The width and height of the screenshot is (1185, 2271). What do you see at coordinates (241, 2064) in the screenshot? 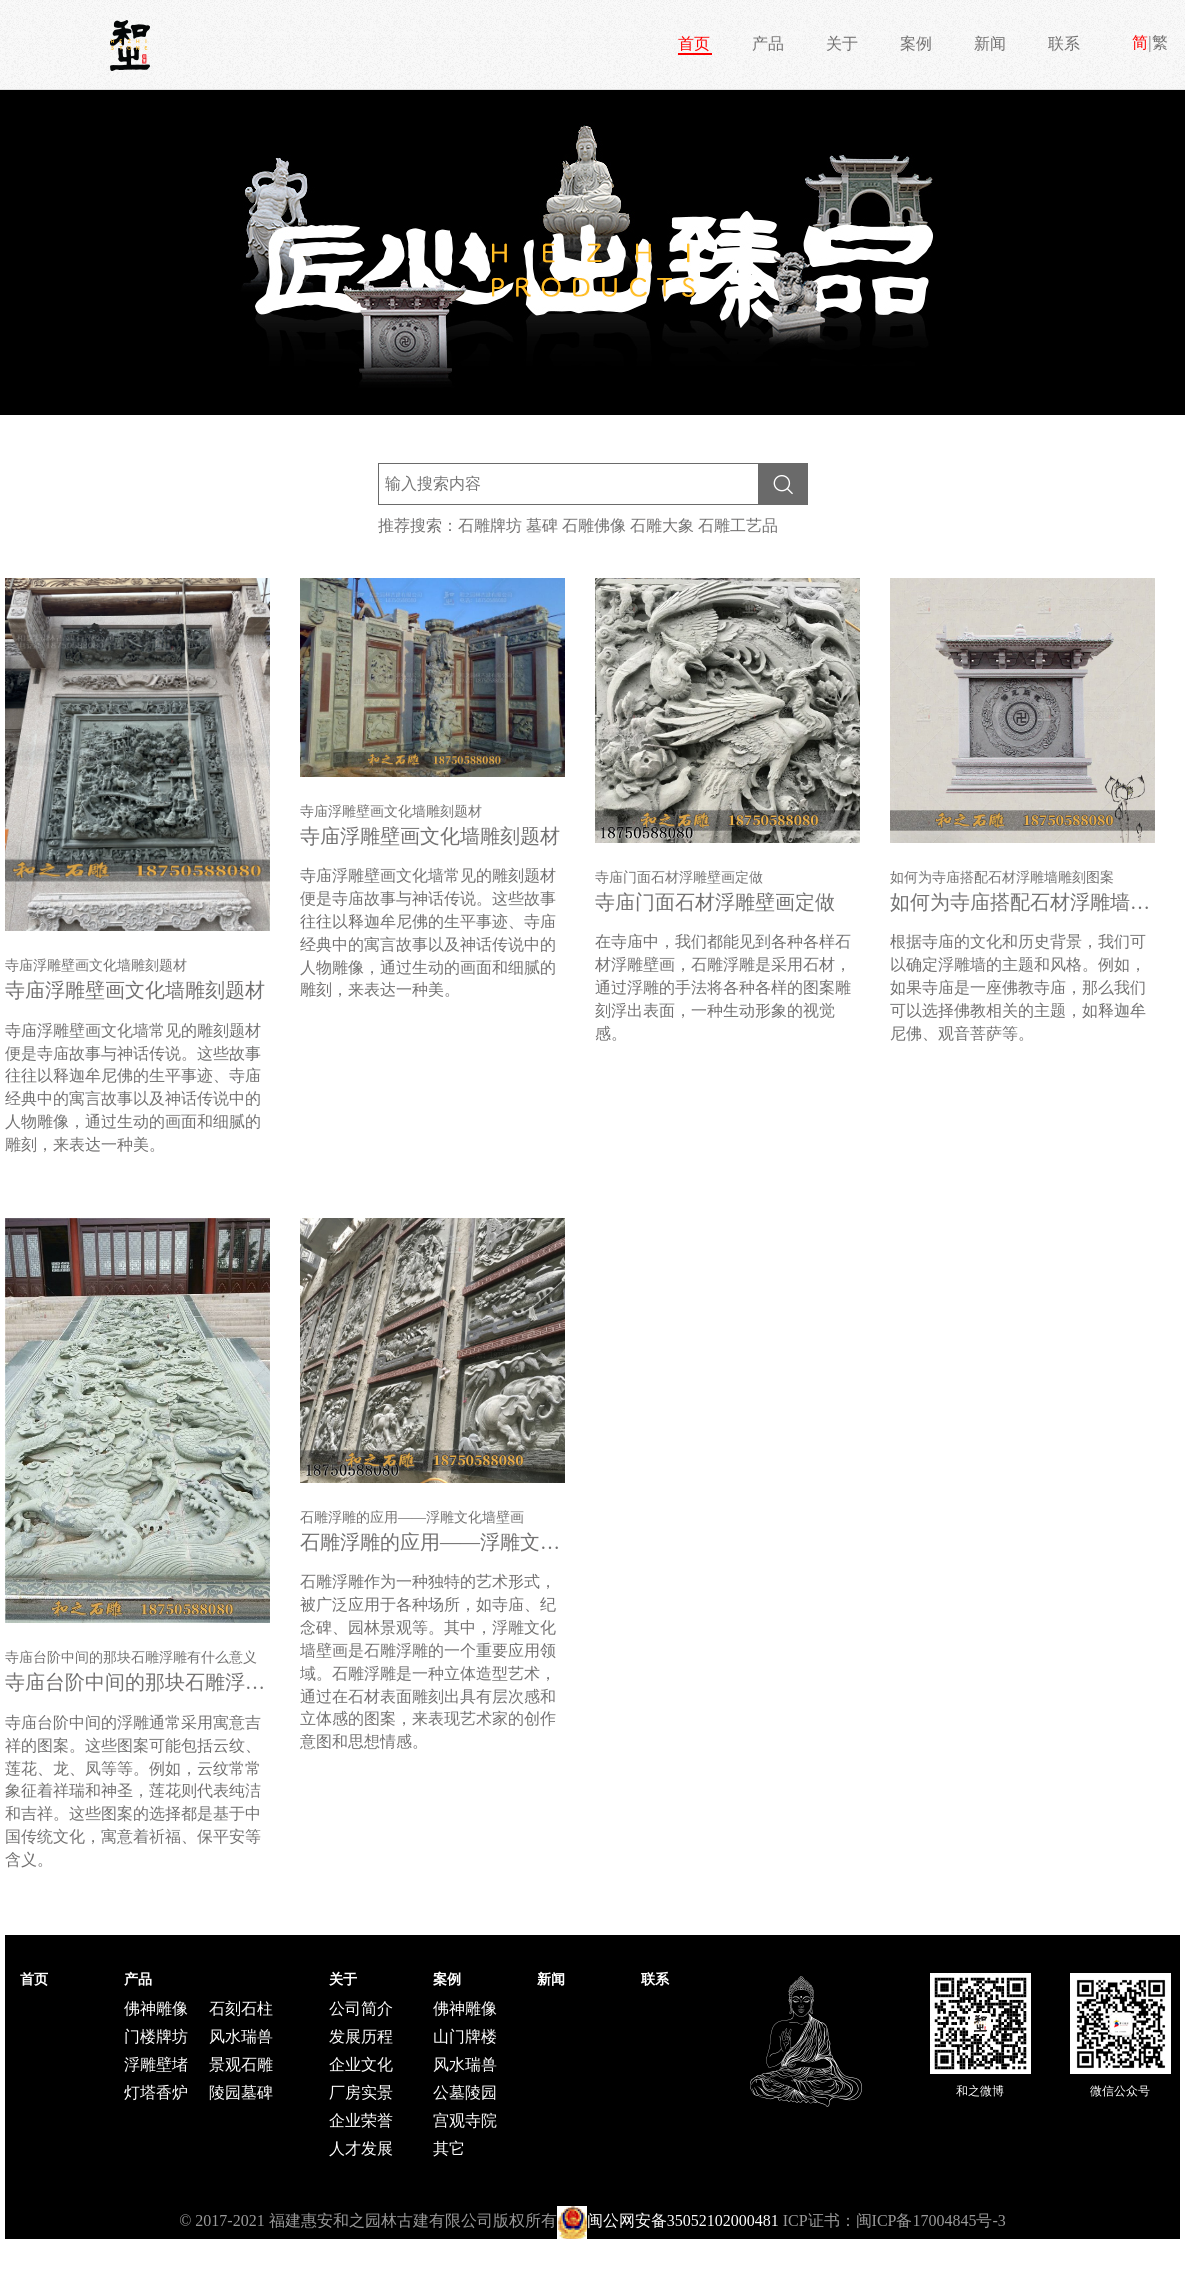
I see `景观石雕` at bounding box center [241, 2064].